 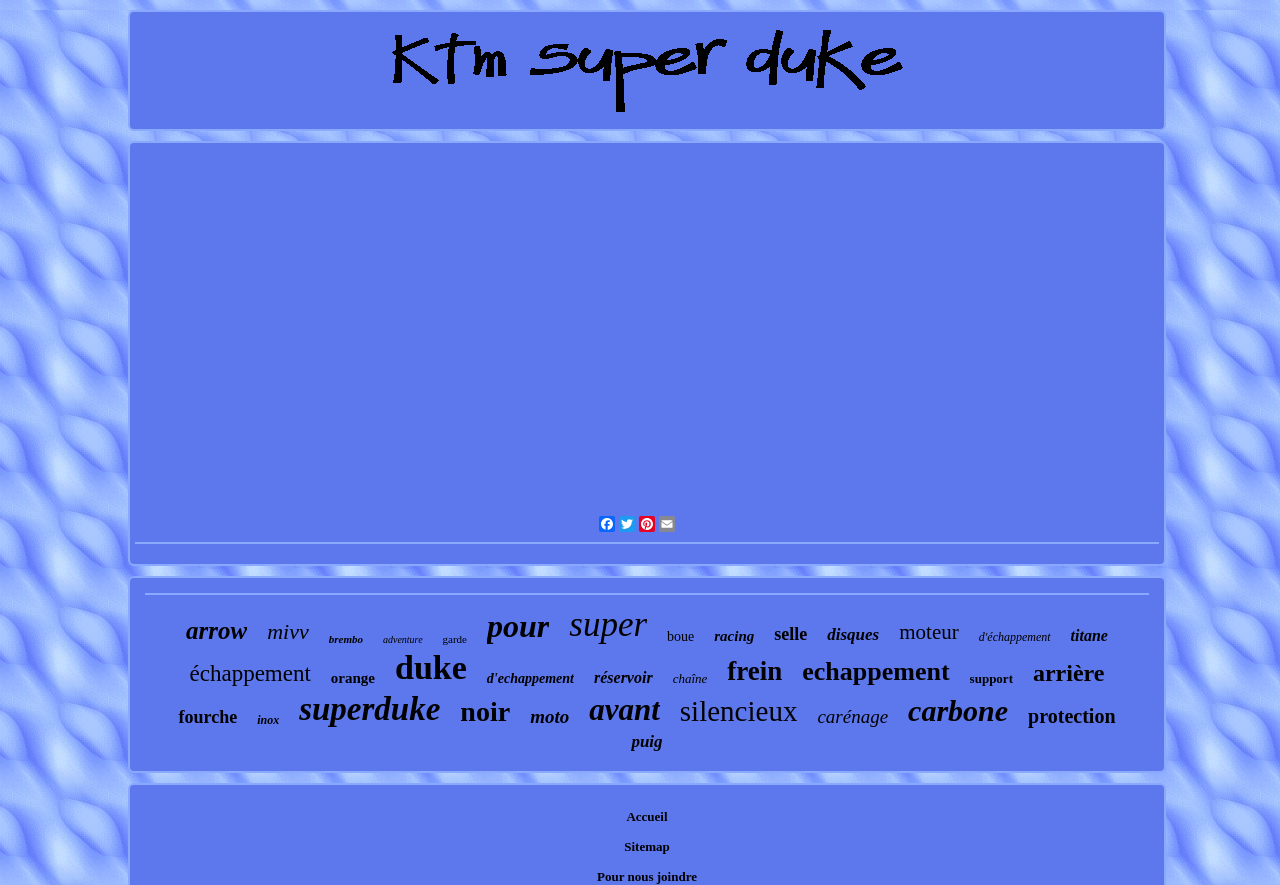 I want to click on titane, so click(x=1089, y=635).